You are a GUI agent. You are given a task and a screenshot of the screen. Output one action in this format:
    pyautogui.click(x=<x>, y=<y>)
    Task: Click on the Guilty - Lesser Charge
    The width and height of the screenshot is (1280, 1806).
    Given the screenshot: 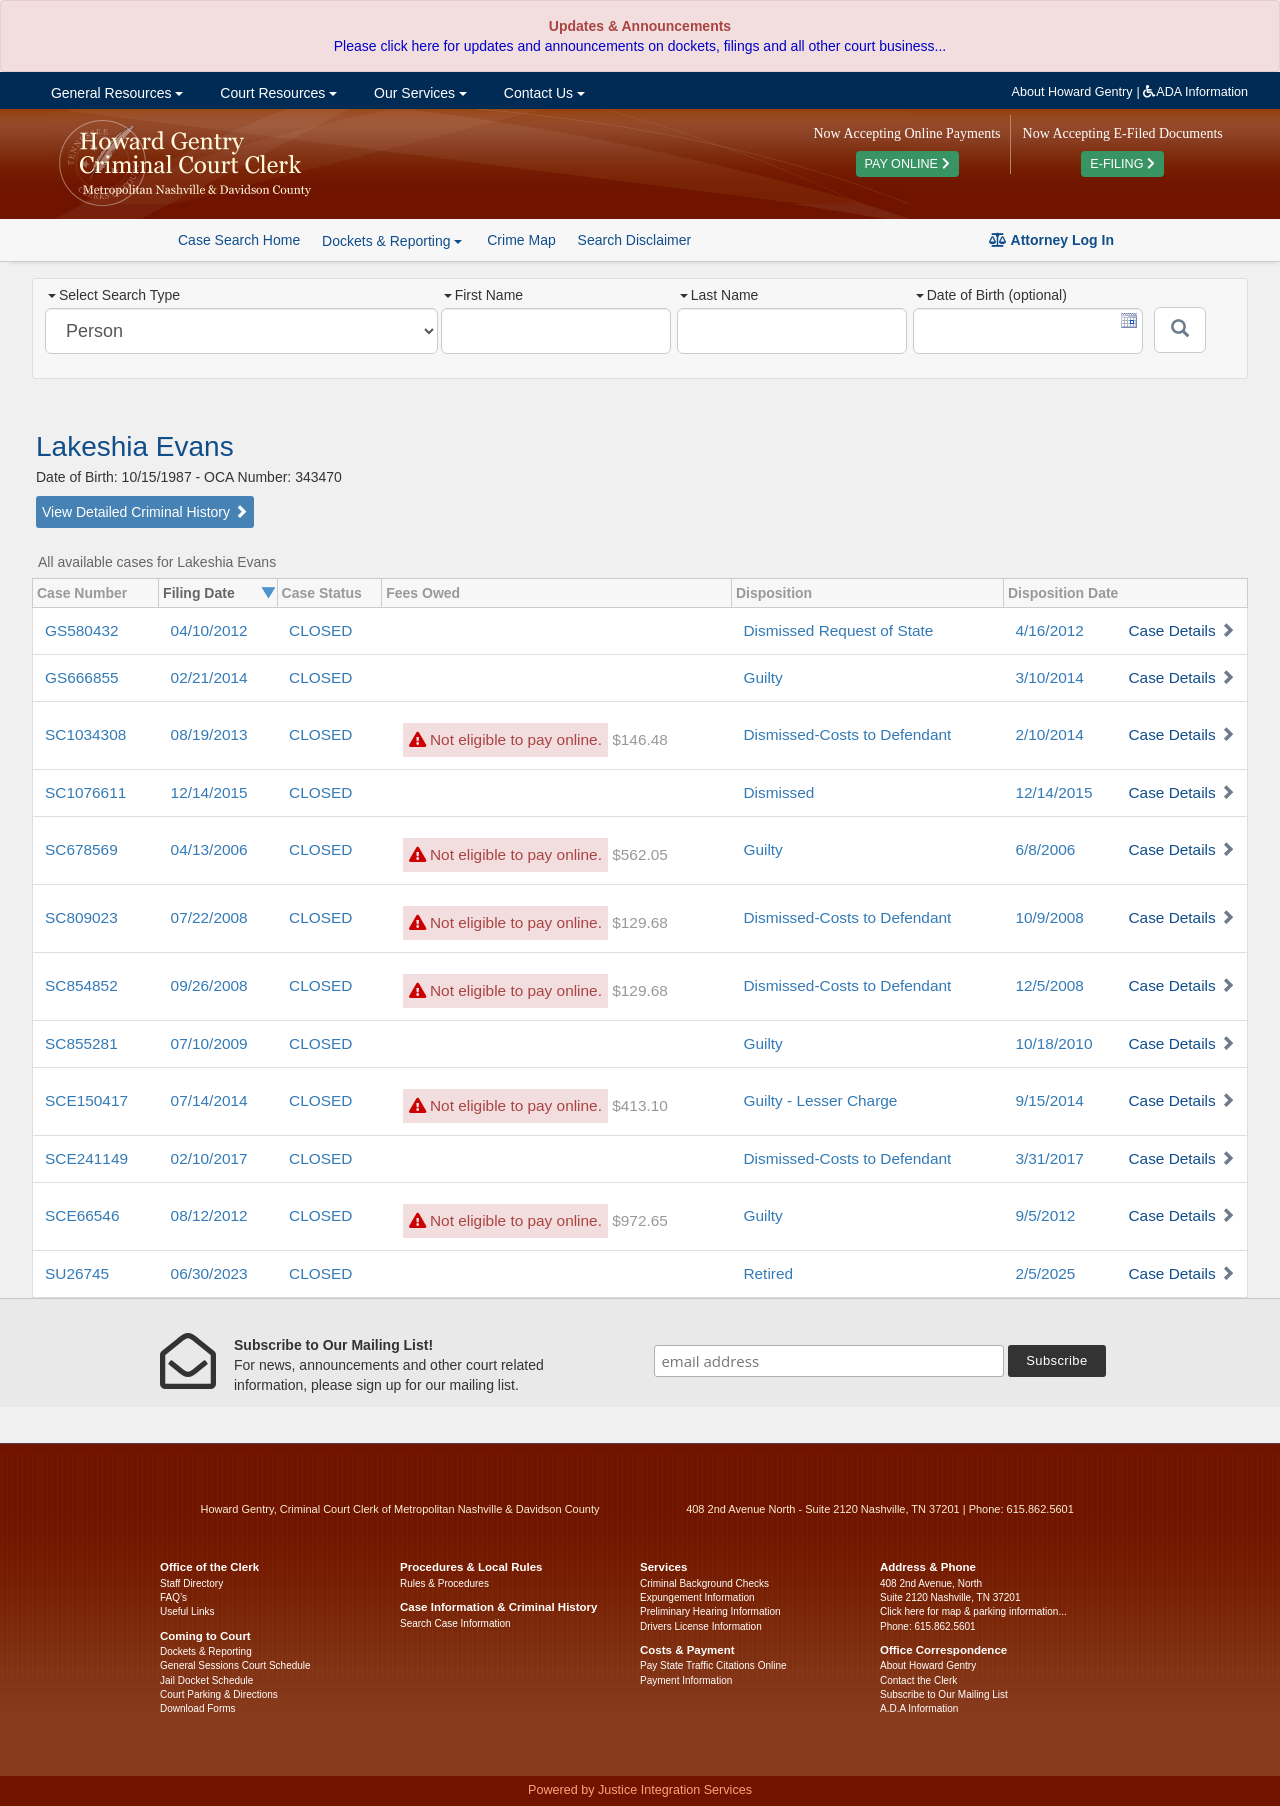 What is the action you would take?
    pyautogui.click(x=820, y=1100)
    